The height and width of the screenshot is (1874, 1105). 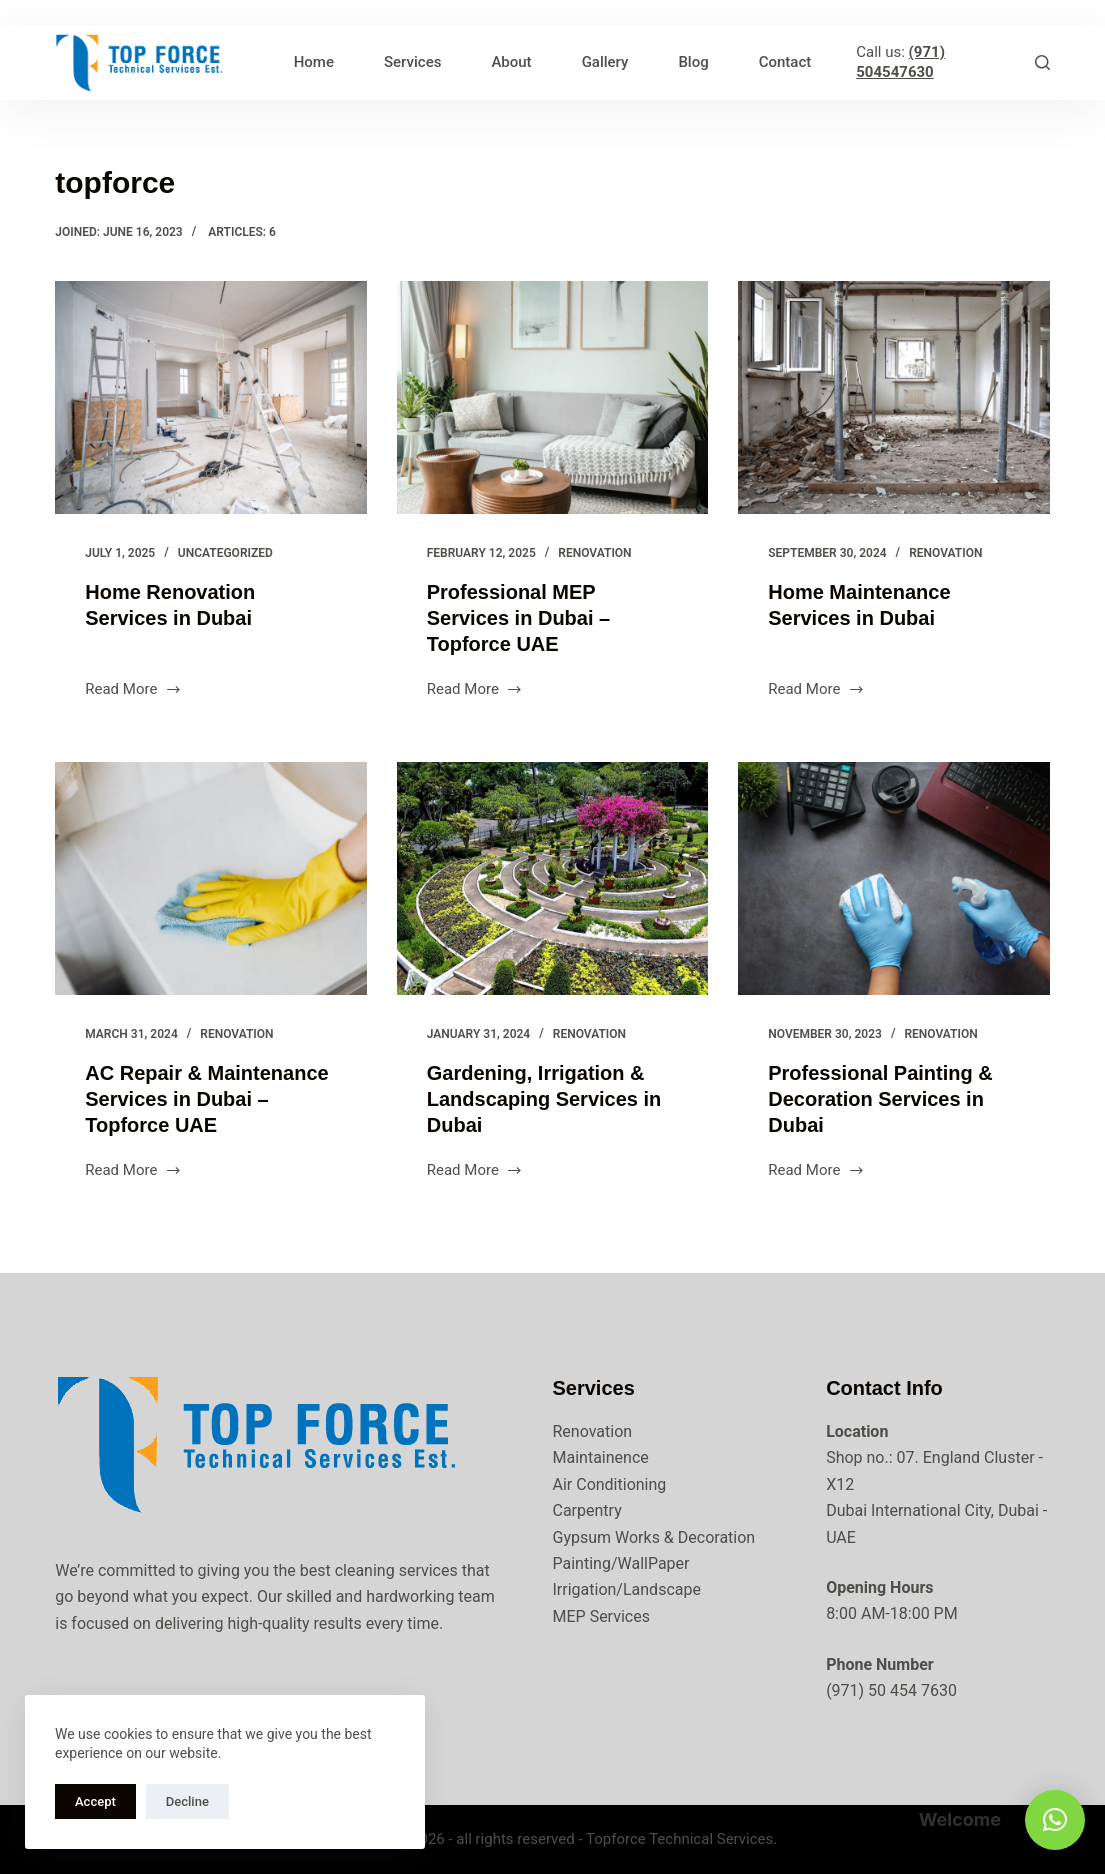 What do you see at coordinates (880, 1099) in the screenshot?
I see `Professional Painting & Decoration Services in Dubai` at bounding box center [880, 1099].